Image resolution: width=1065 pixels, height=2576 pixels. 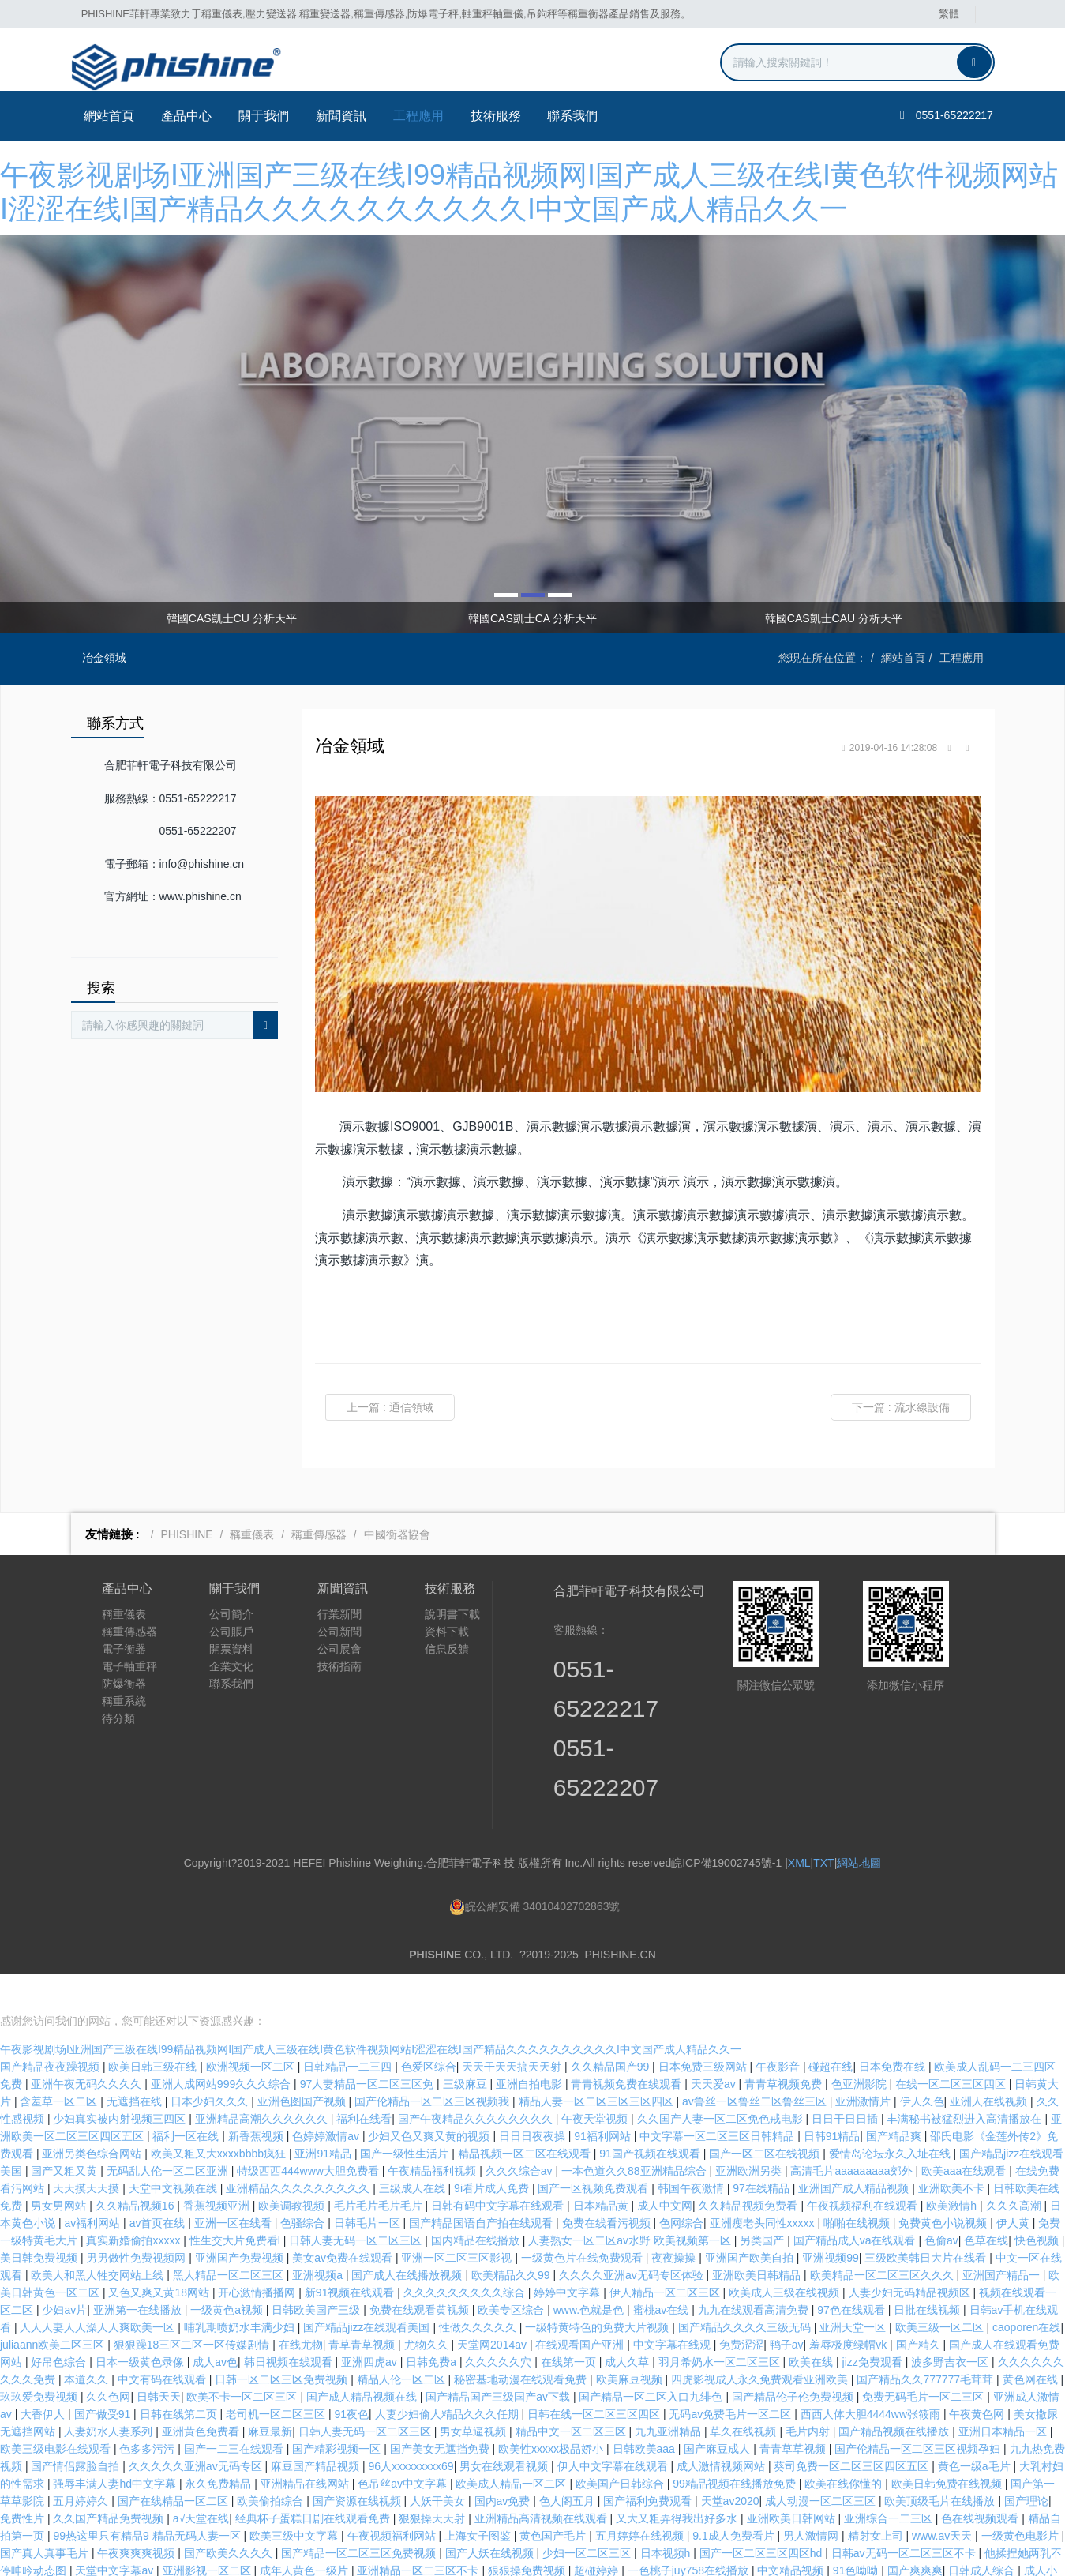 What do you see at coordinates (390, 1407) in the screenshot?
I see `上一篇` at bounding box center [390, 1407].